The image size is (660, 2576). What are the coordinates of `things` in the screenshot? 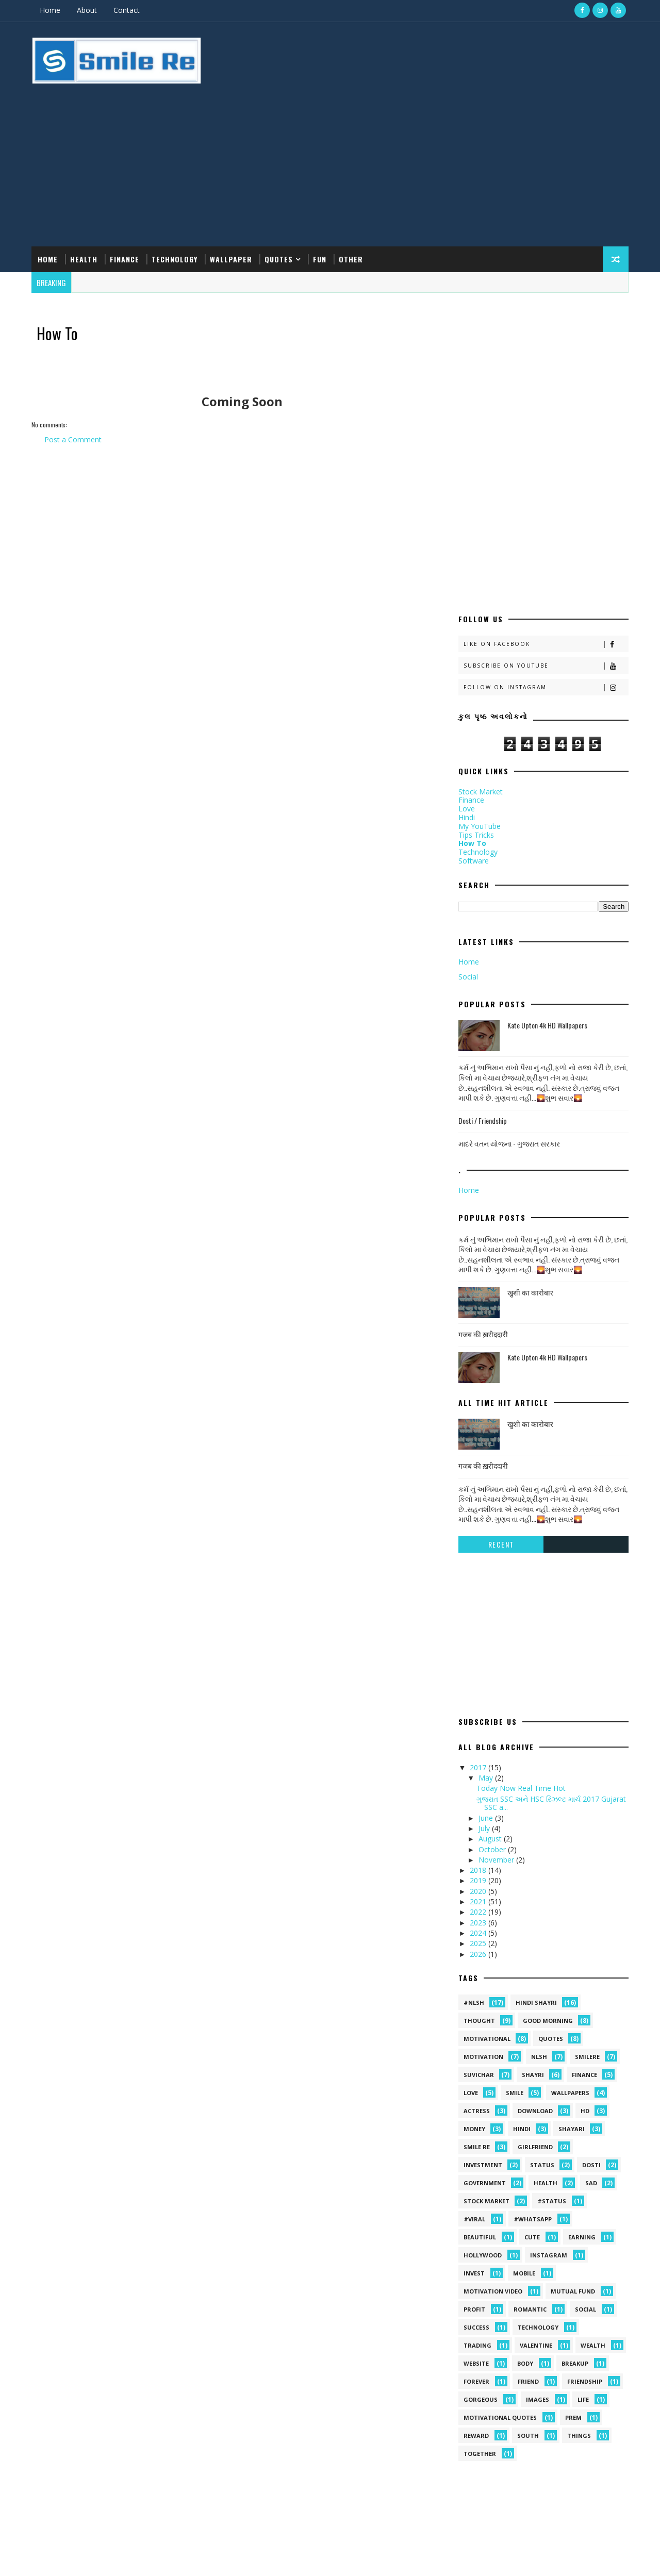 It's located at (577, 2229).